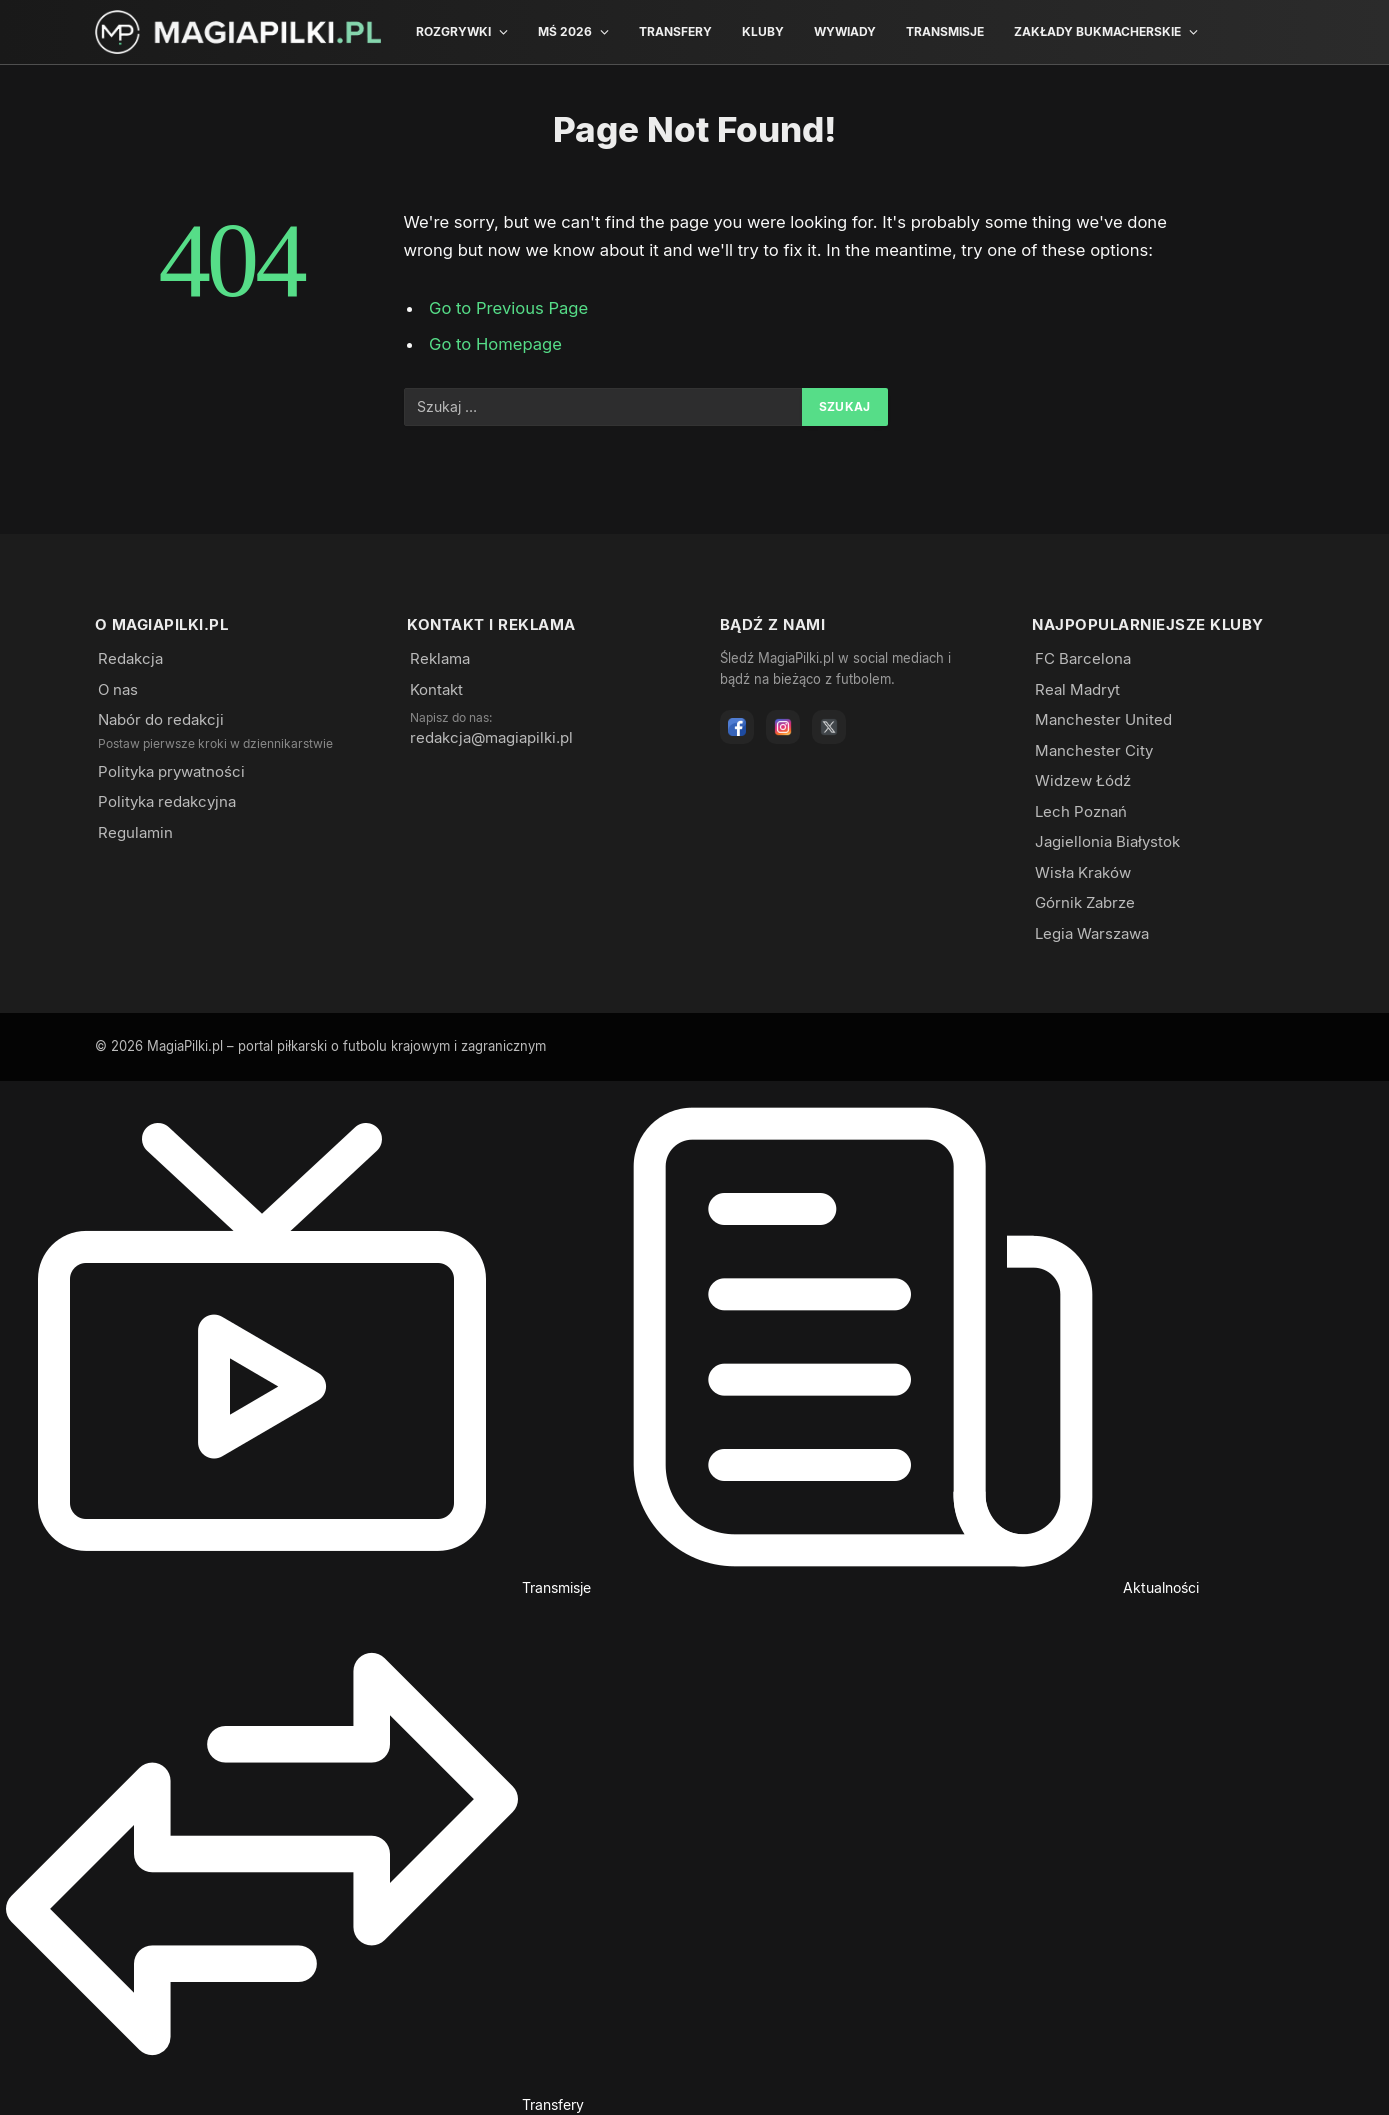 Image resolution: width=1389 pixels, height=2115 pixels. I want to click on Polityka redakcyjna, so click(167, 801).